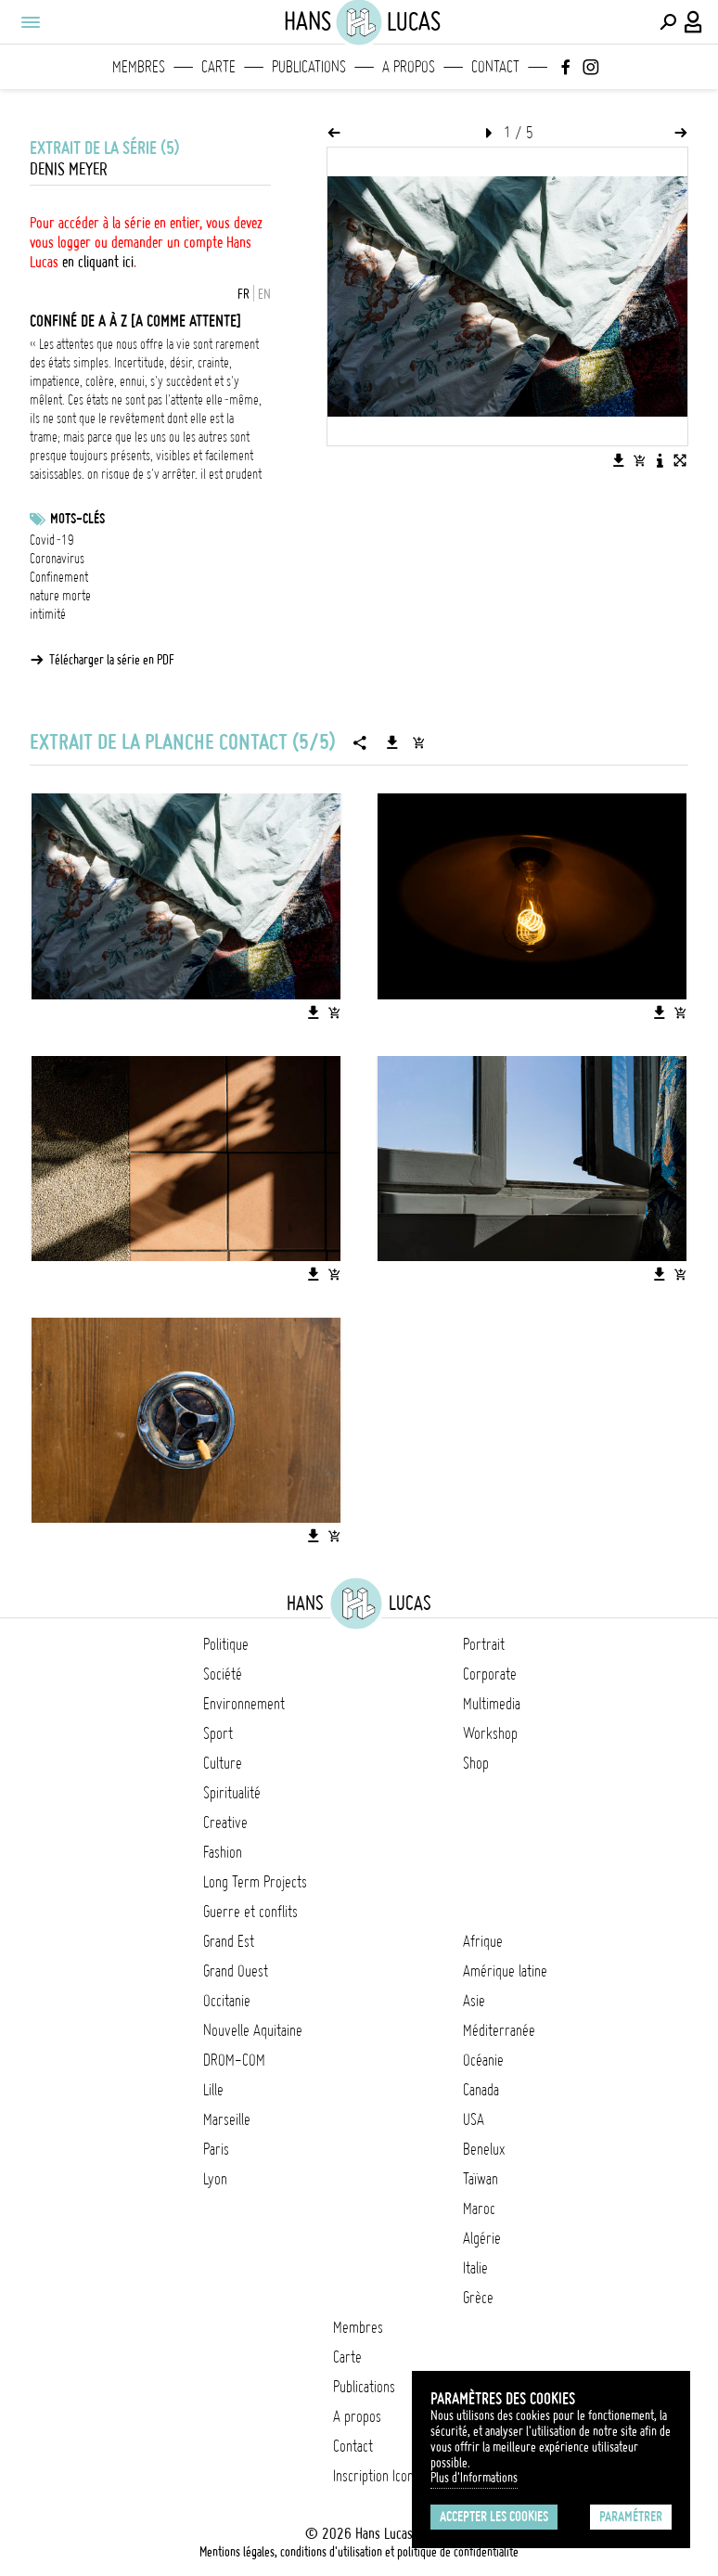 Image resolution: width=718 pixels, height=2576 pixels. Describe the element at coordinates (491, 1703) in the screenshot. I see `Multimedia` at that location.